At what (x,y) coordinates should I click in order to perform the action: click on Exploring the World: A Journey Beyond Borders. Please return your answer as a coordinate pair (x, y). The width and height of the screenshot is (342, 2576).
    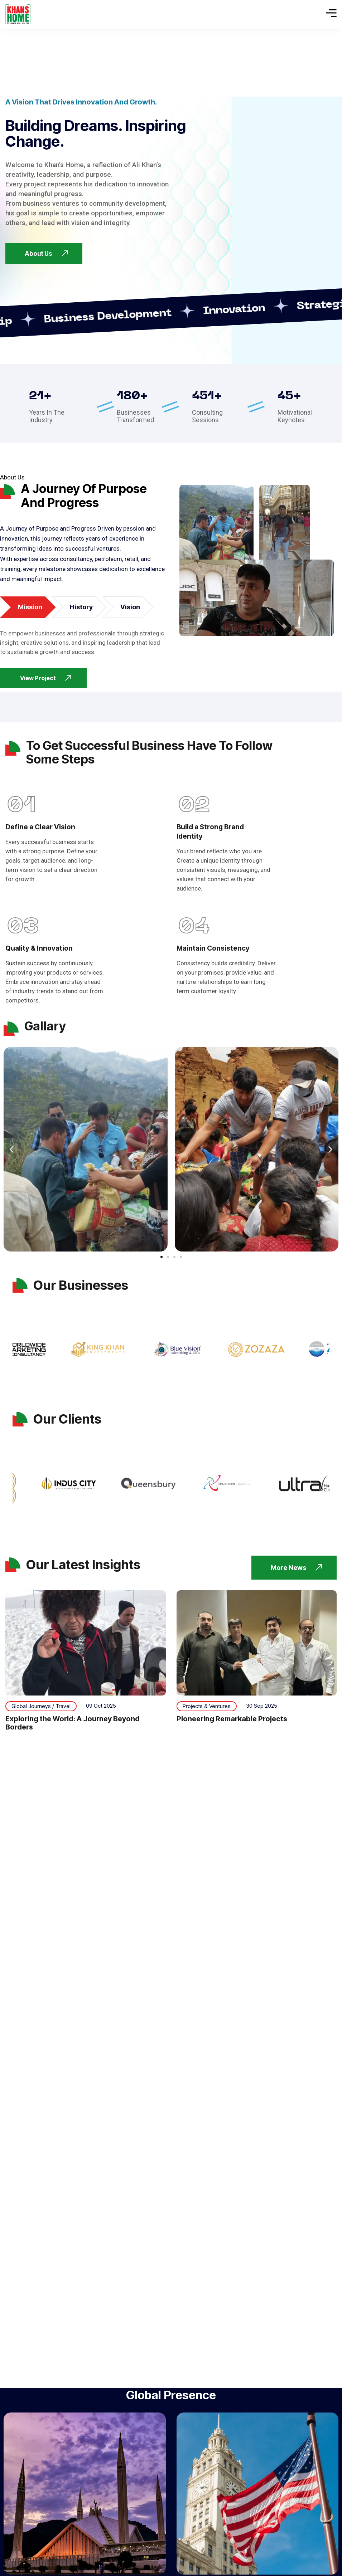
    Looking at the image, I should click on (72, 1722).